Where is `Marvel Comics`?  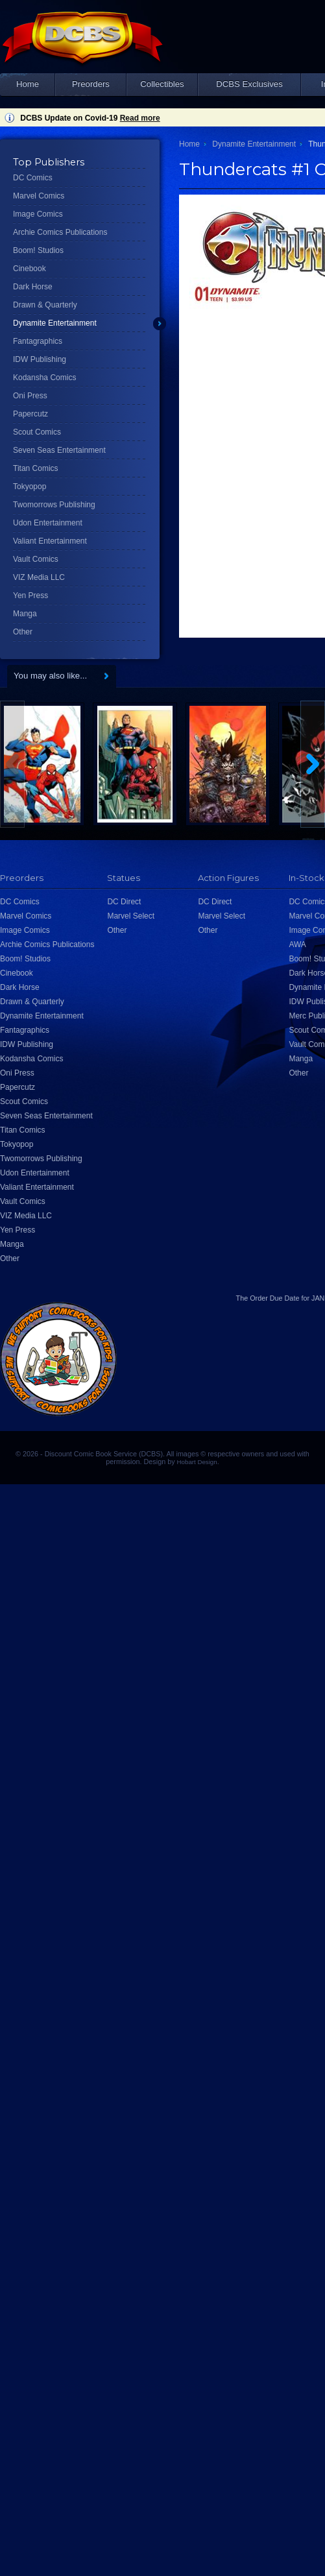
Marvel Comics is located at coordinates (38, 195).